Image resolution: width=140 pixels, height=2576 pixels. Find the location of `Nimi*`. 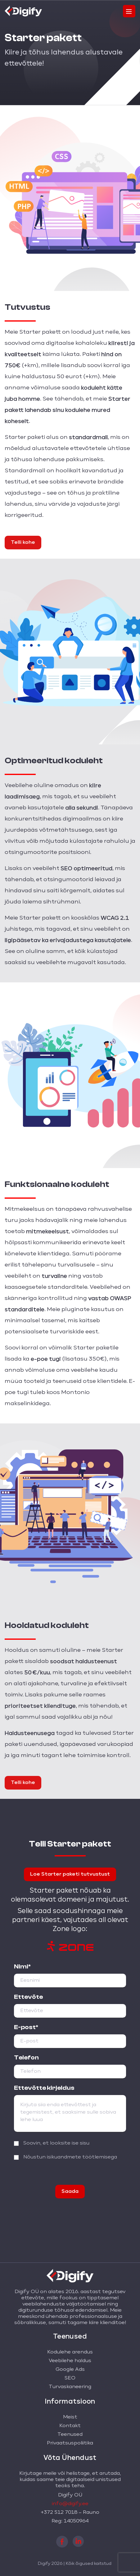

Nimi* is located at coordinates (22, 1966).